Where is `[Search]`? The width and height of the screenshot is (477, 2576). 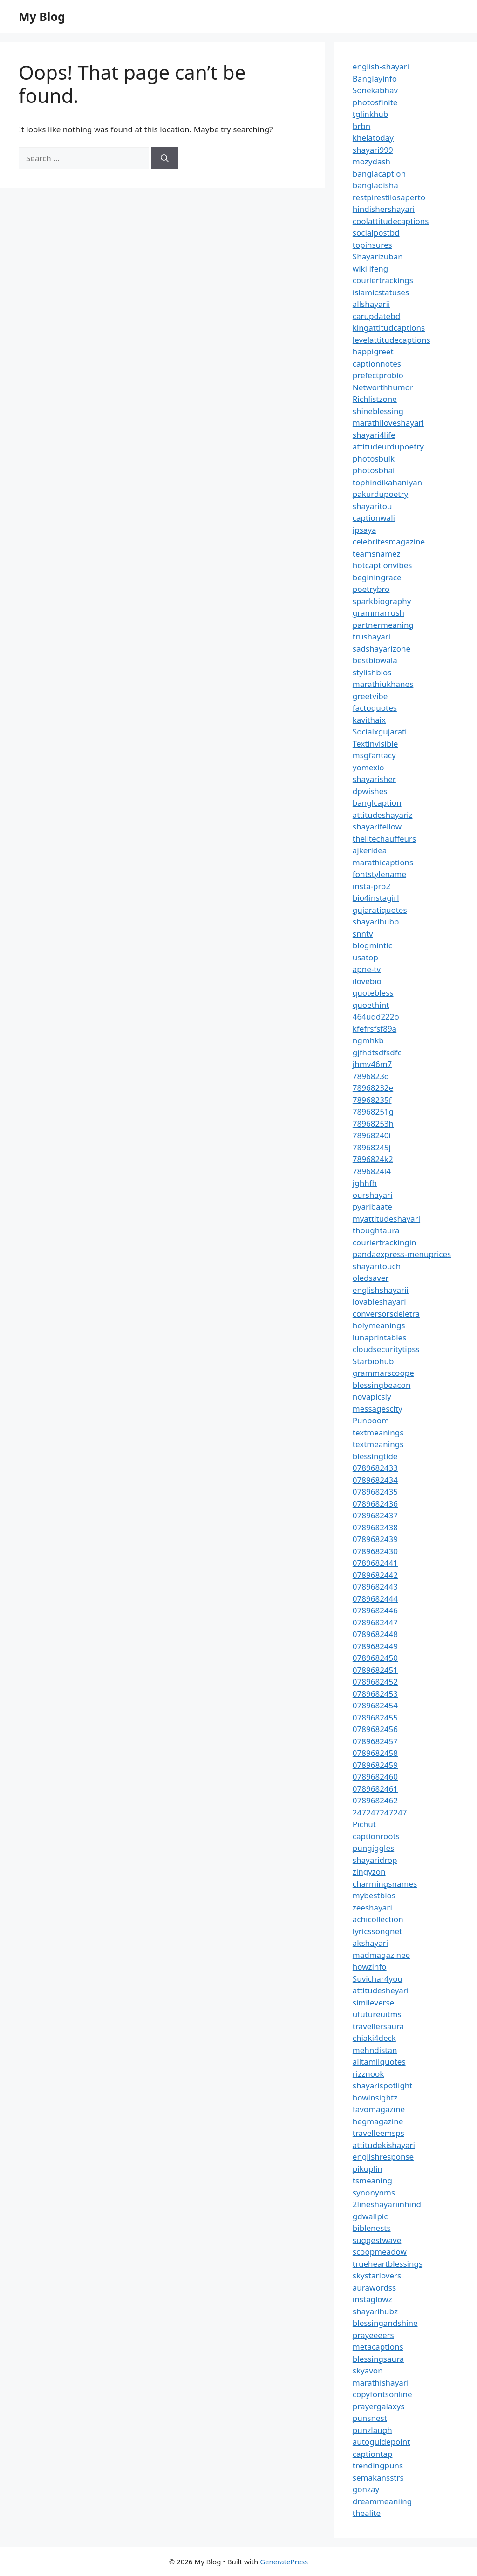 [Search] is located at coordinates (164, 158).